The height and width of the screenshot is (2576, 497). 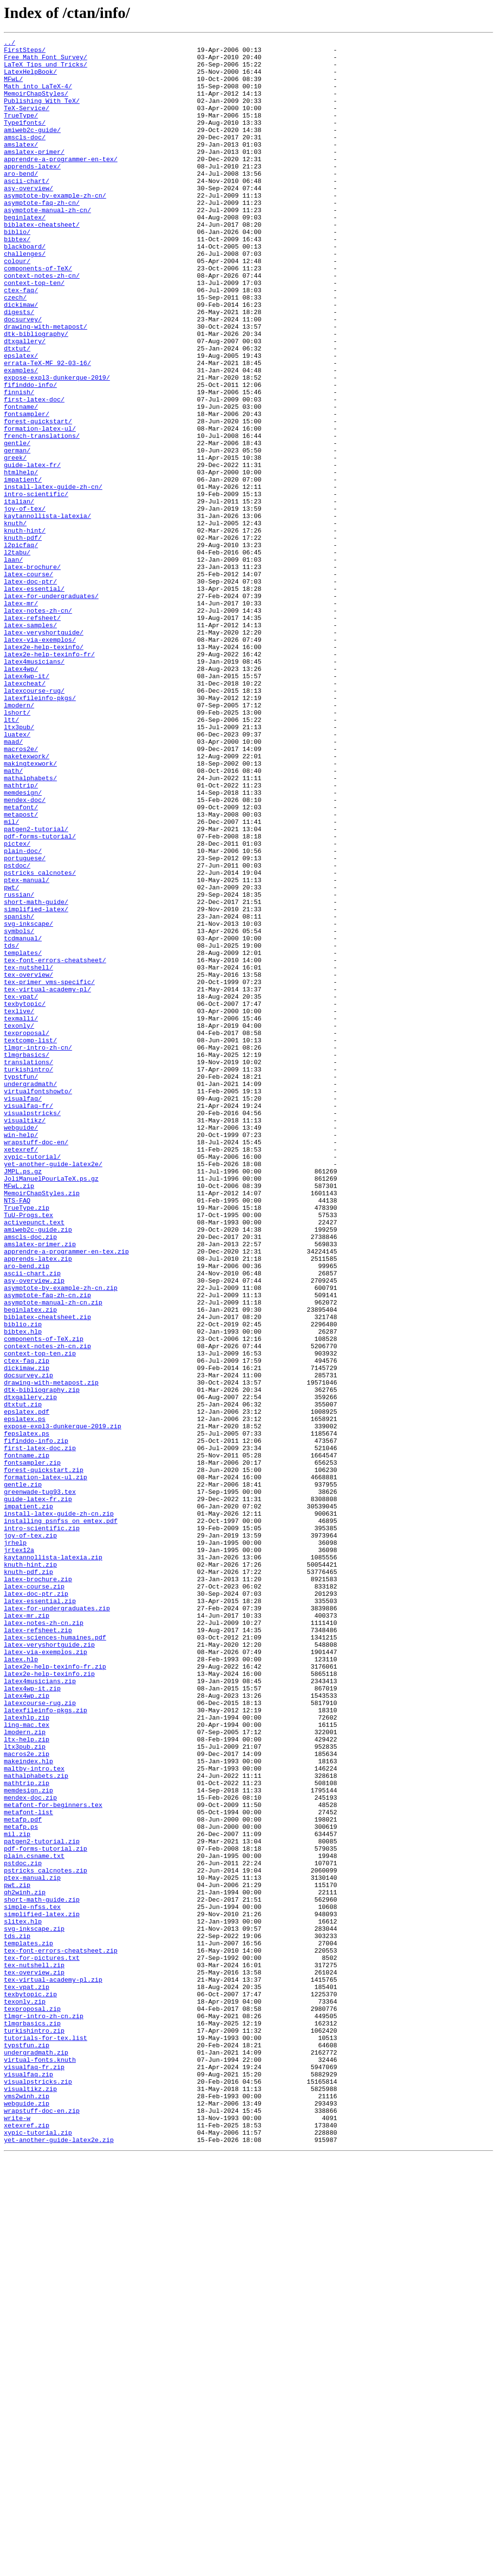 What do you see at coordinates (25, 2088) in the screenshot?
I see `ltx3pub.zip` at bounding box center [25, 2088].